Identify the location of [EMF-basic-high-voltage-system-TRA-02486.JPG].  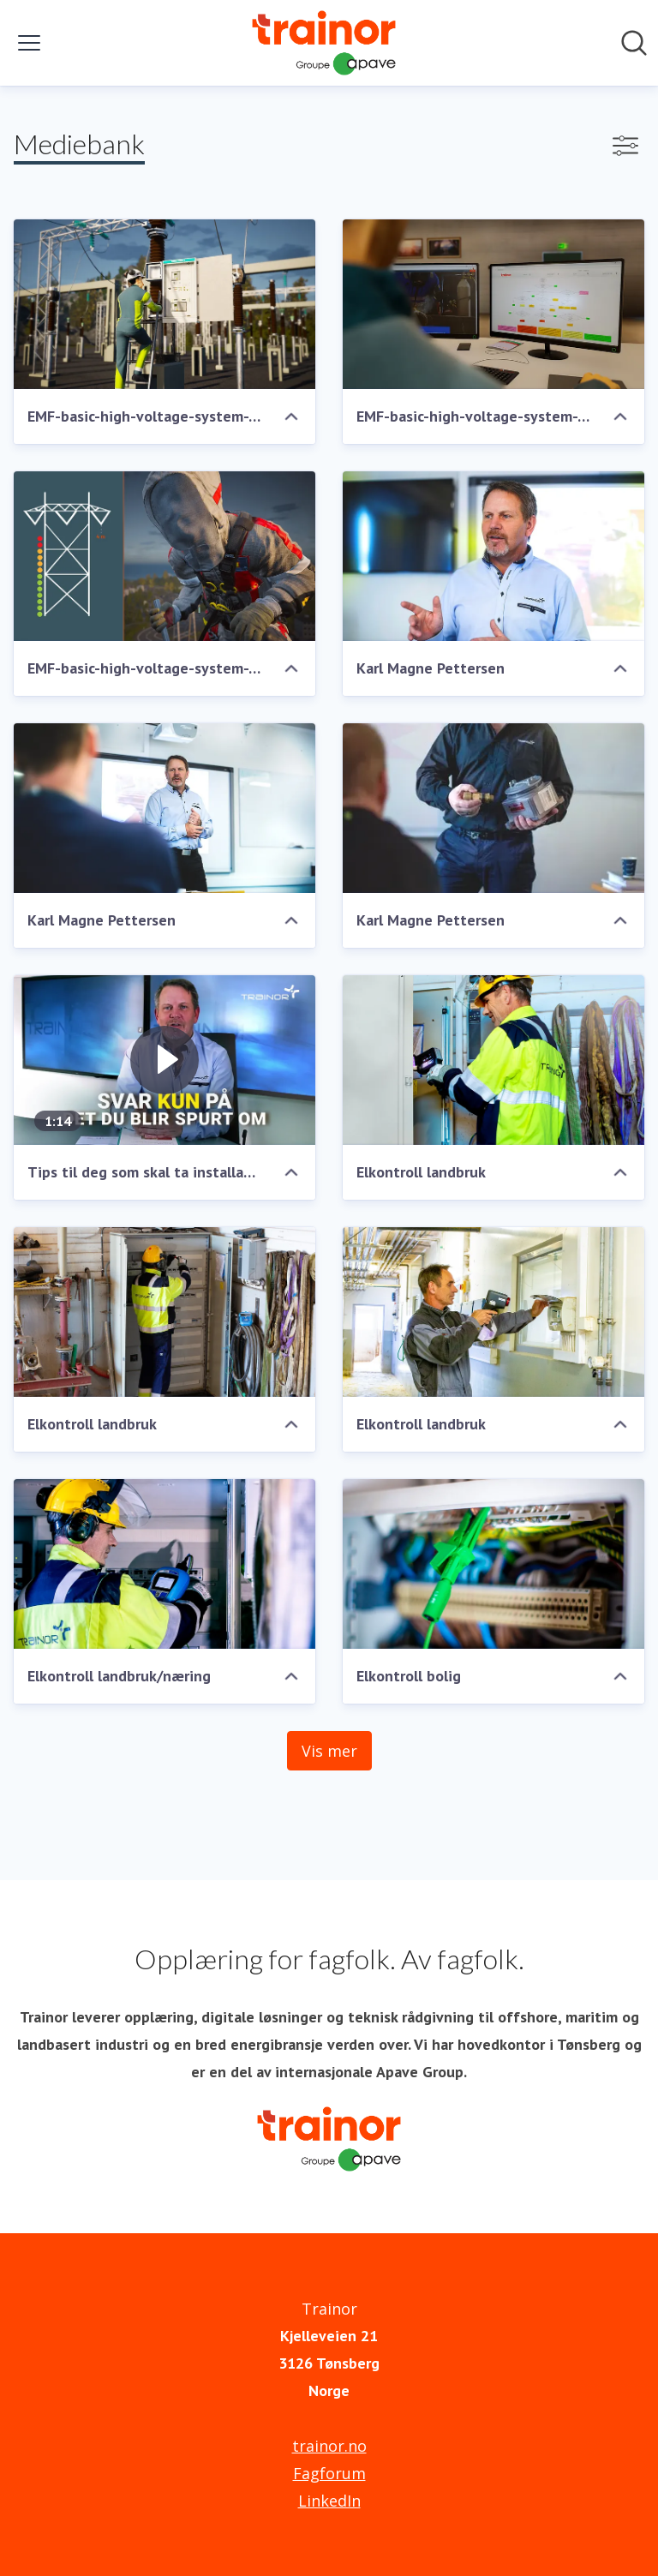
(493, 304).